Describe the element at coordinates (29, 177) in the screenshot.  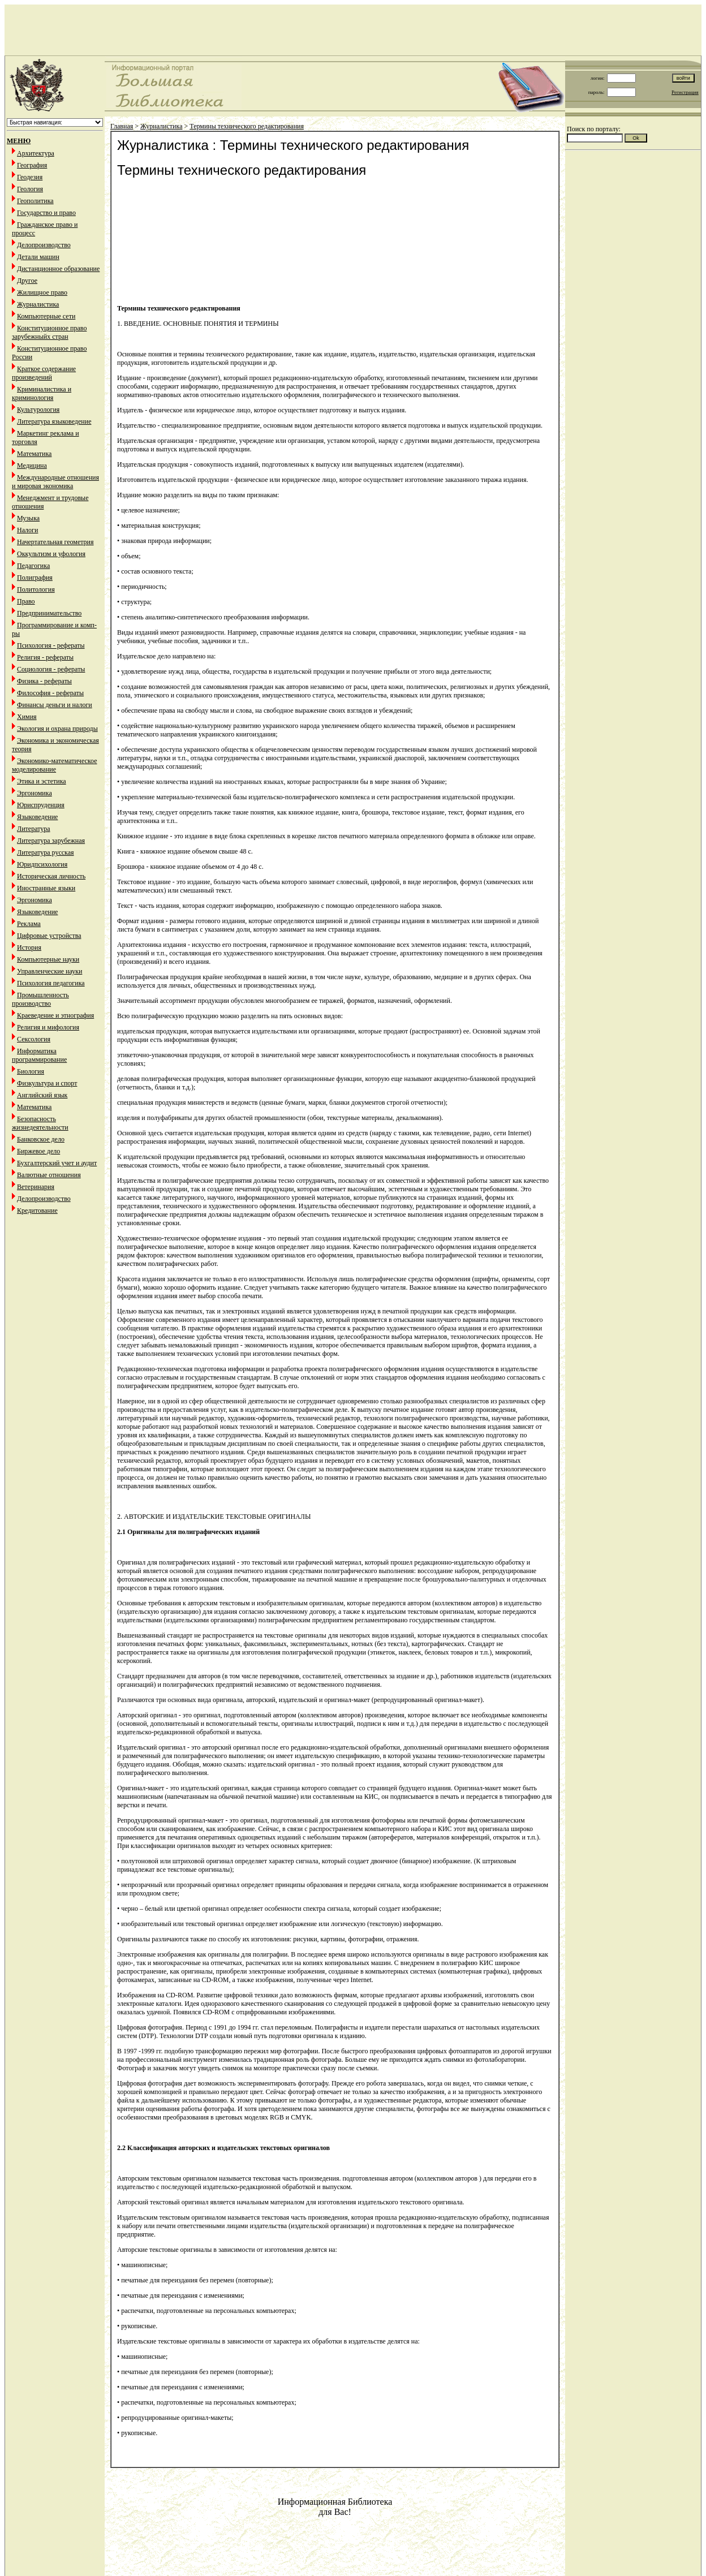
I see `Геодезия` at that location.